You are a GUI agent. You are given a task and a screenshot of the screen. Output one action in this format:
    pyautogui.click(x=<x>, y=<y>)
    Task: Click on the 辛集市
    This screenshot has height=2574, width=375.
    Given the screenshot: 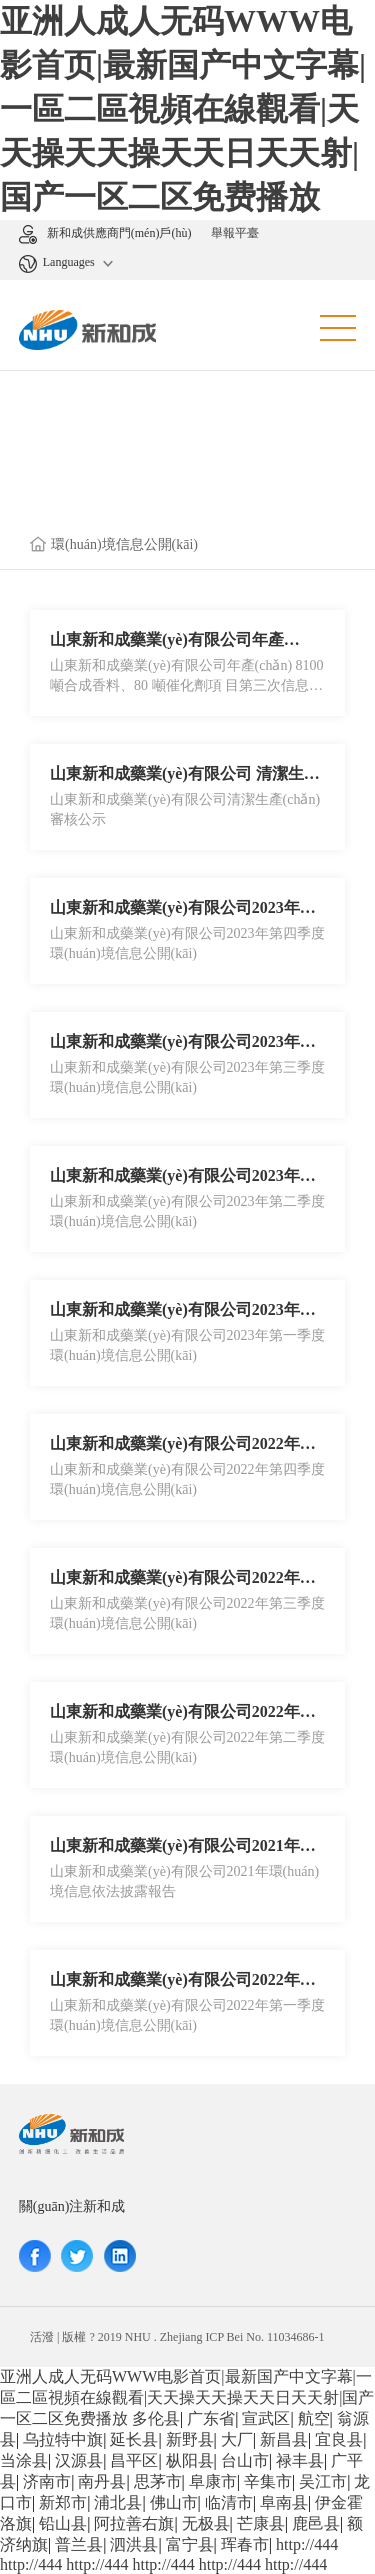 What is the action you would take?
    pyautogui.click(x=268, y=2481)
    